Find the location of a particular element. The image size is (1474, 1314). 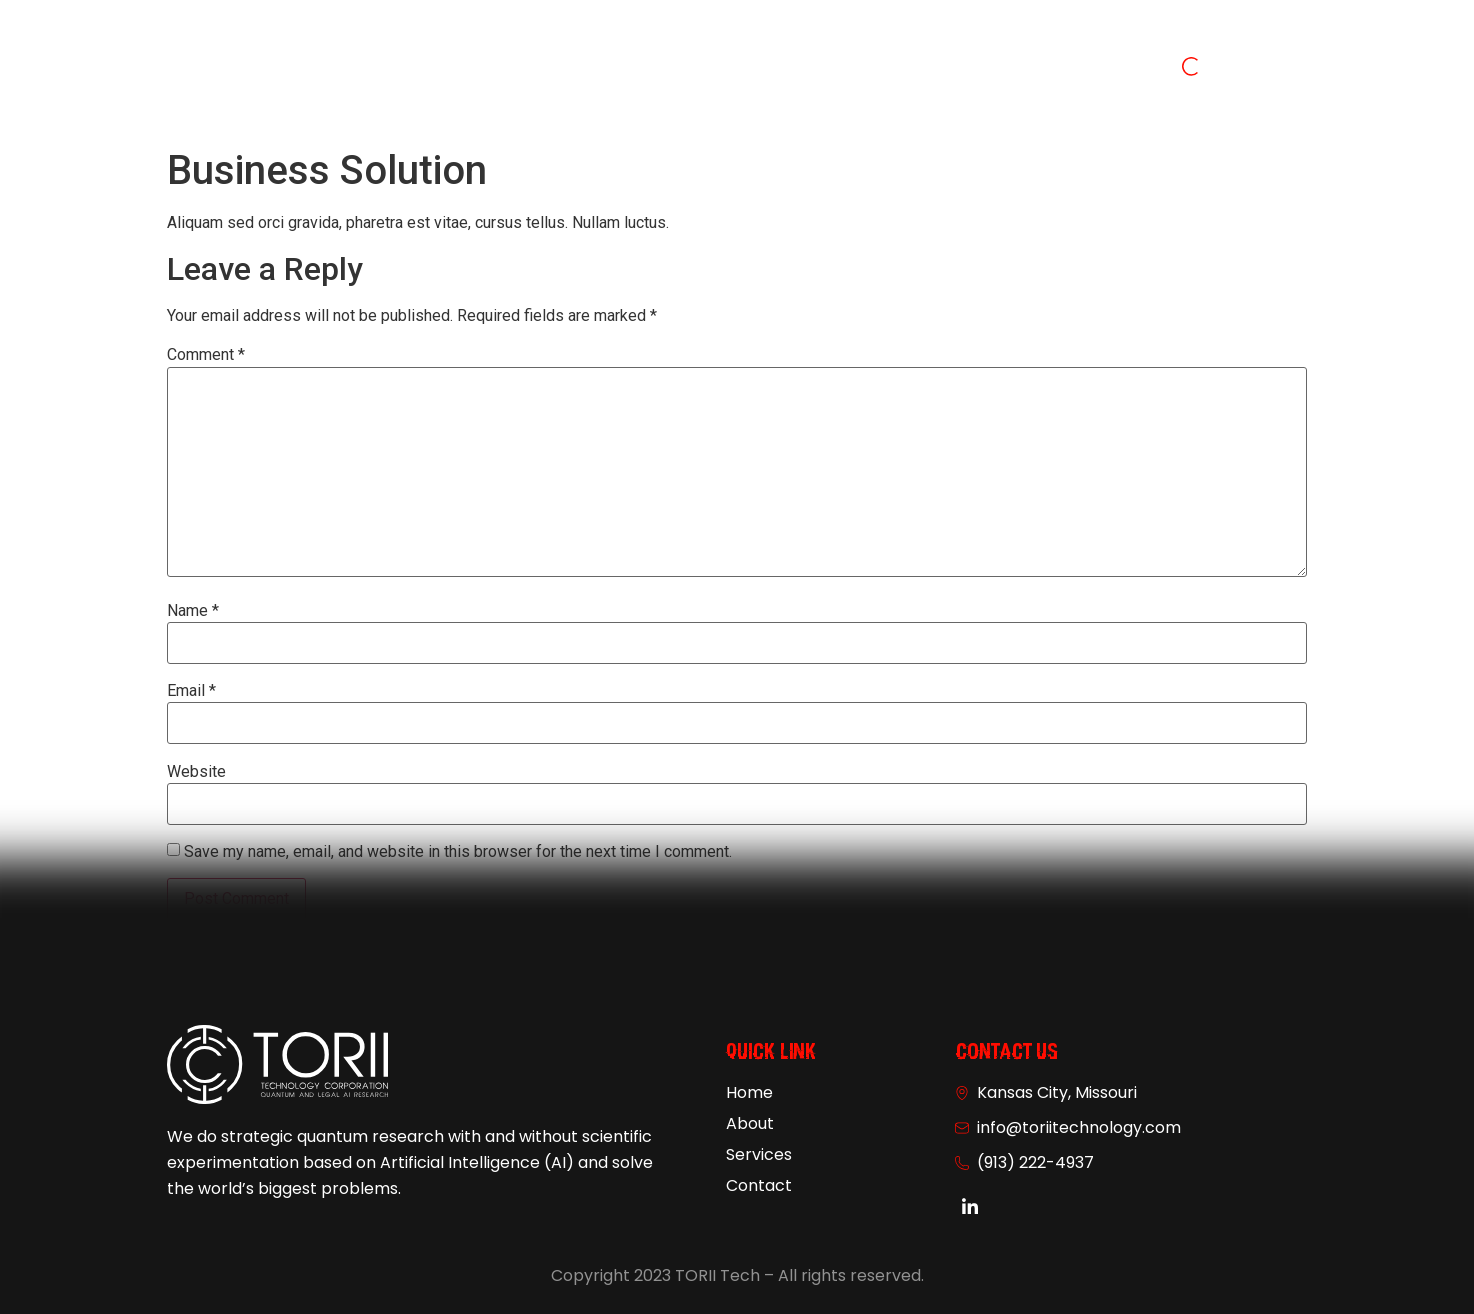

[Linkedin] is located at coordinates (970, 1208).